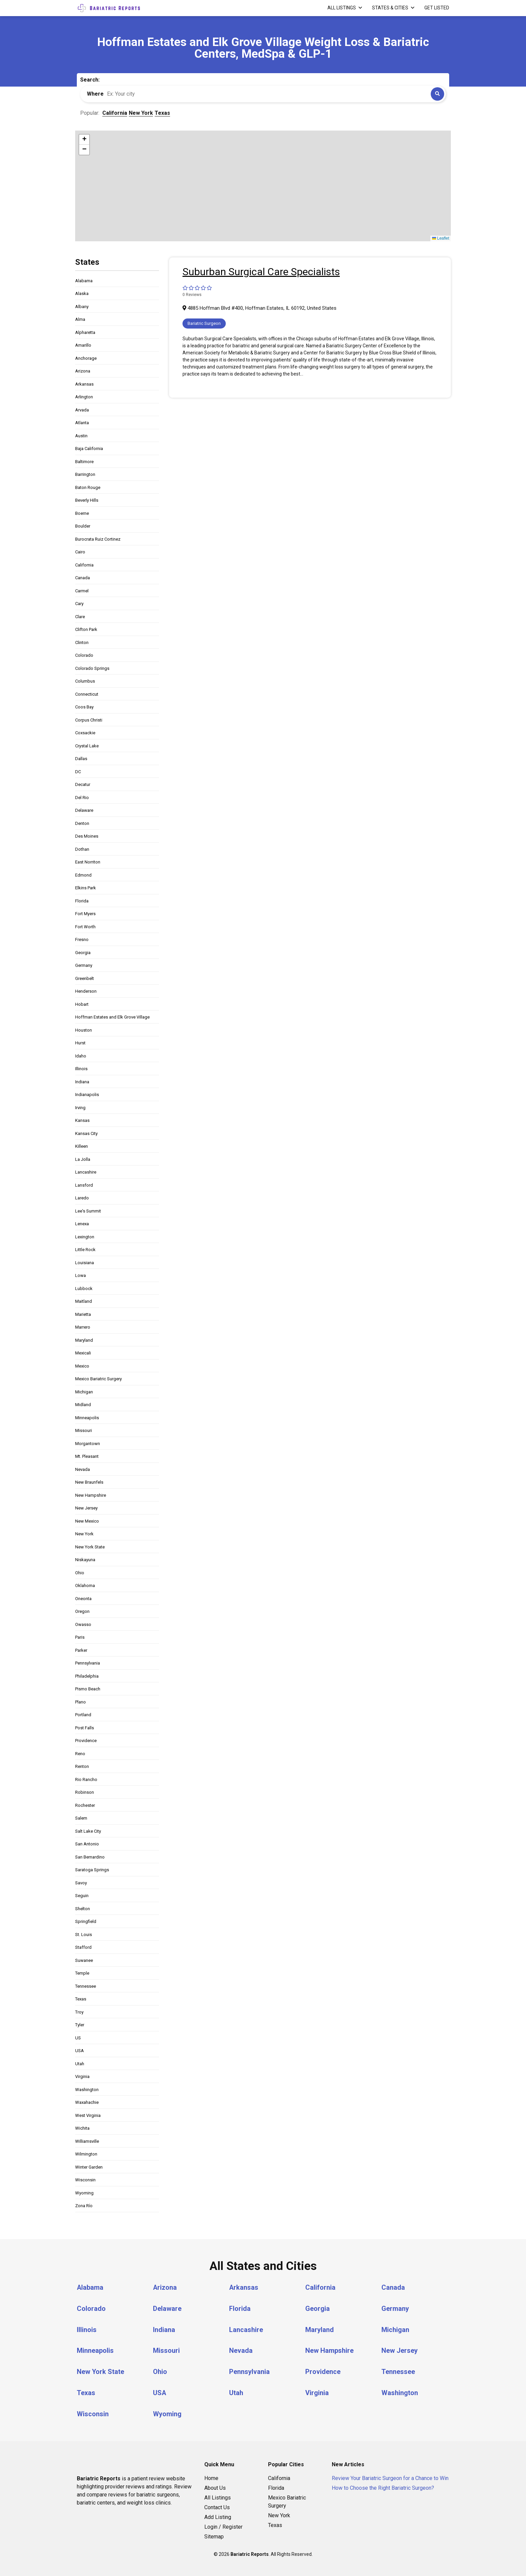 Image resolution: width=526 pixels, height=2576 pixels. I want to click on Killeen, so click(81, 1146).